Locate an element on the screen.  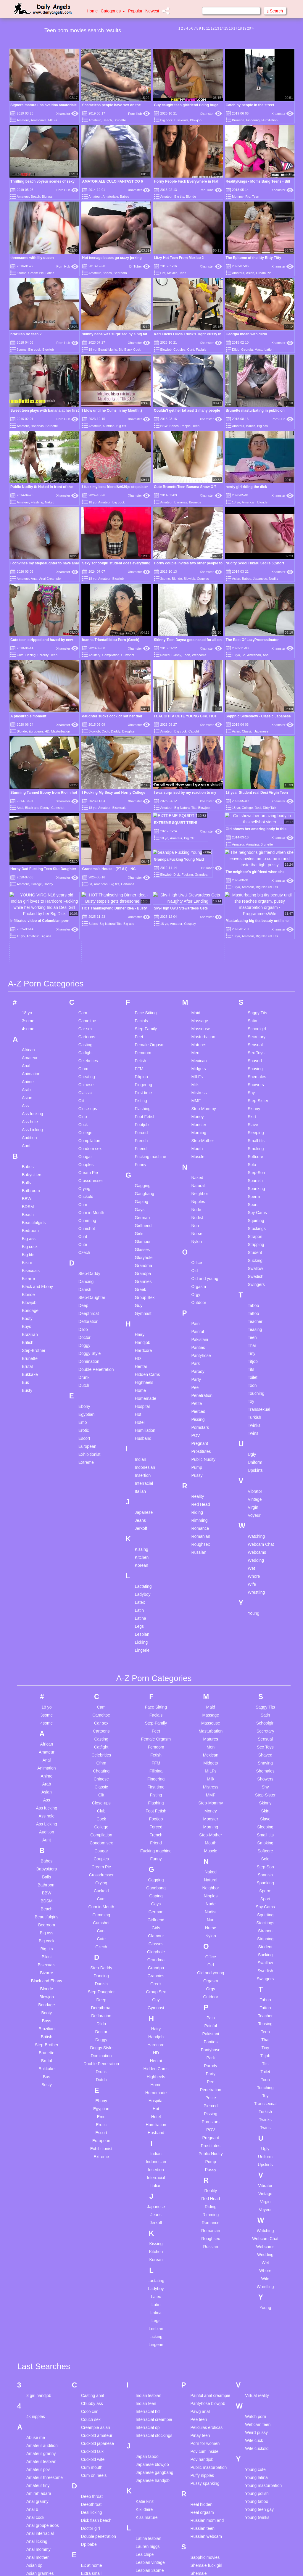
Animation is located at coordinates (31, 949).